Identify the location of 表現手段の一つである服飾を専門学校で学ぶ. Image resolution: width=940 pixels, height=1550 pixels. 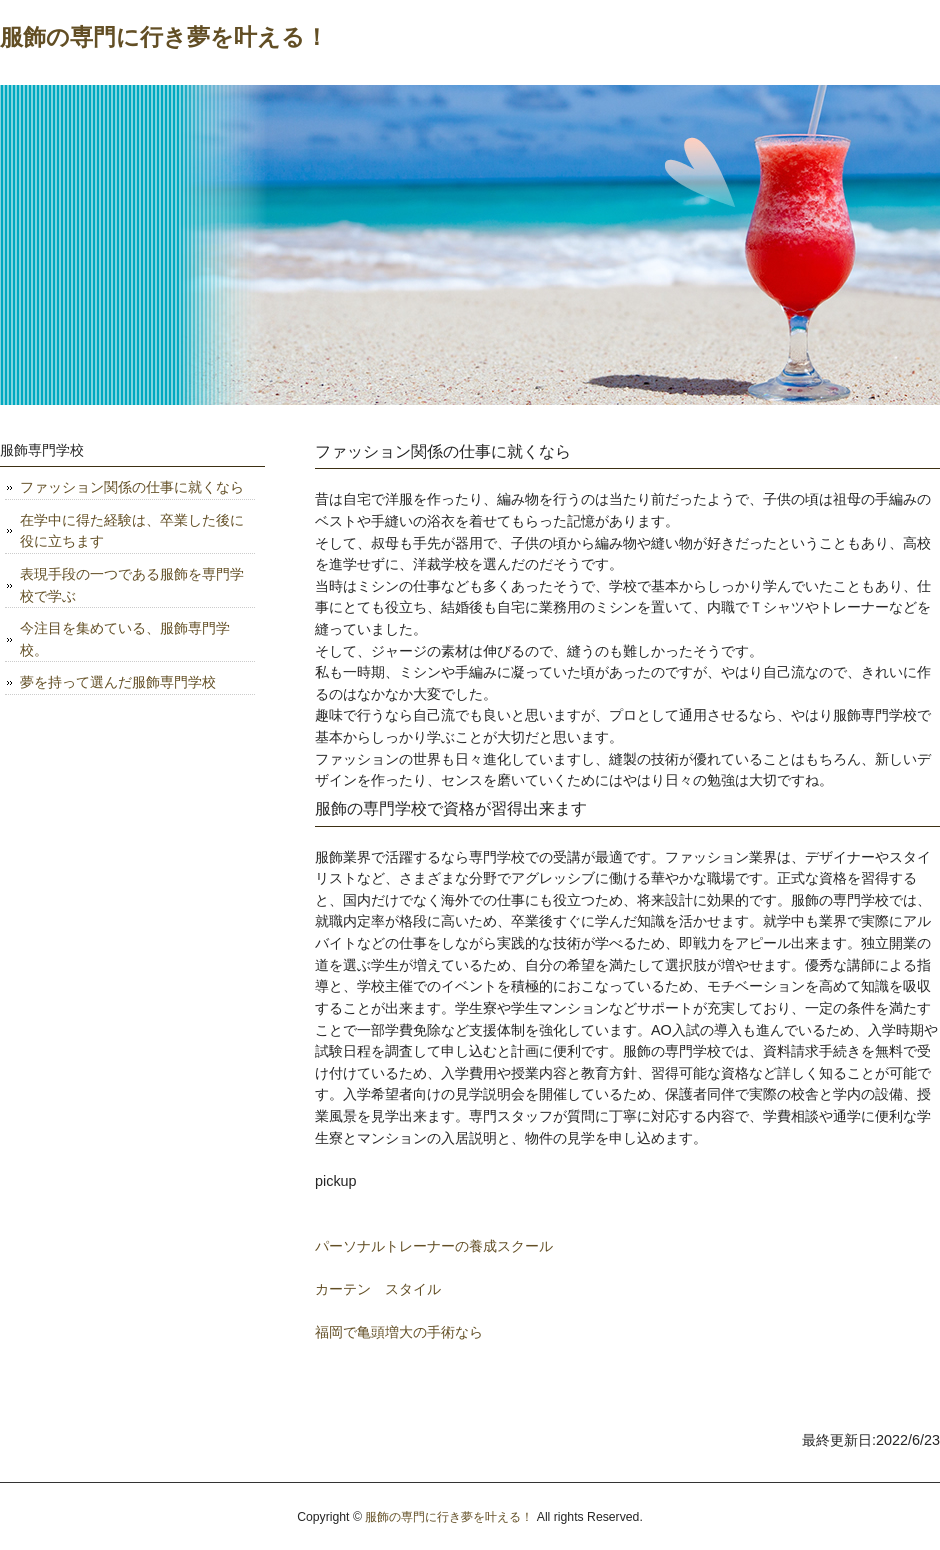
(132, 585).